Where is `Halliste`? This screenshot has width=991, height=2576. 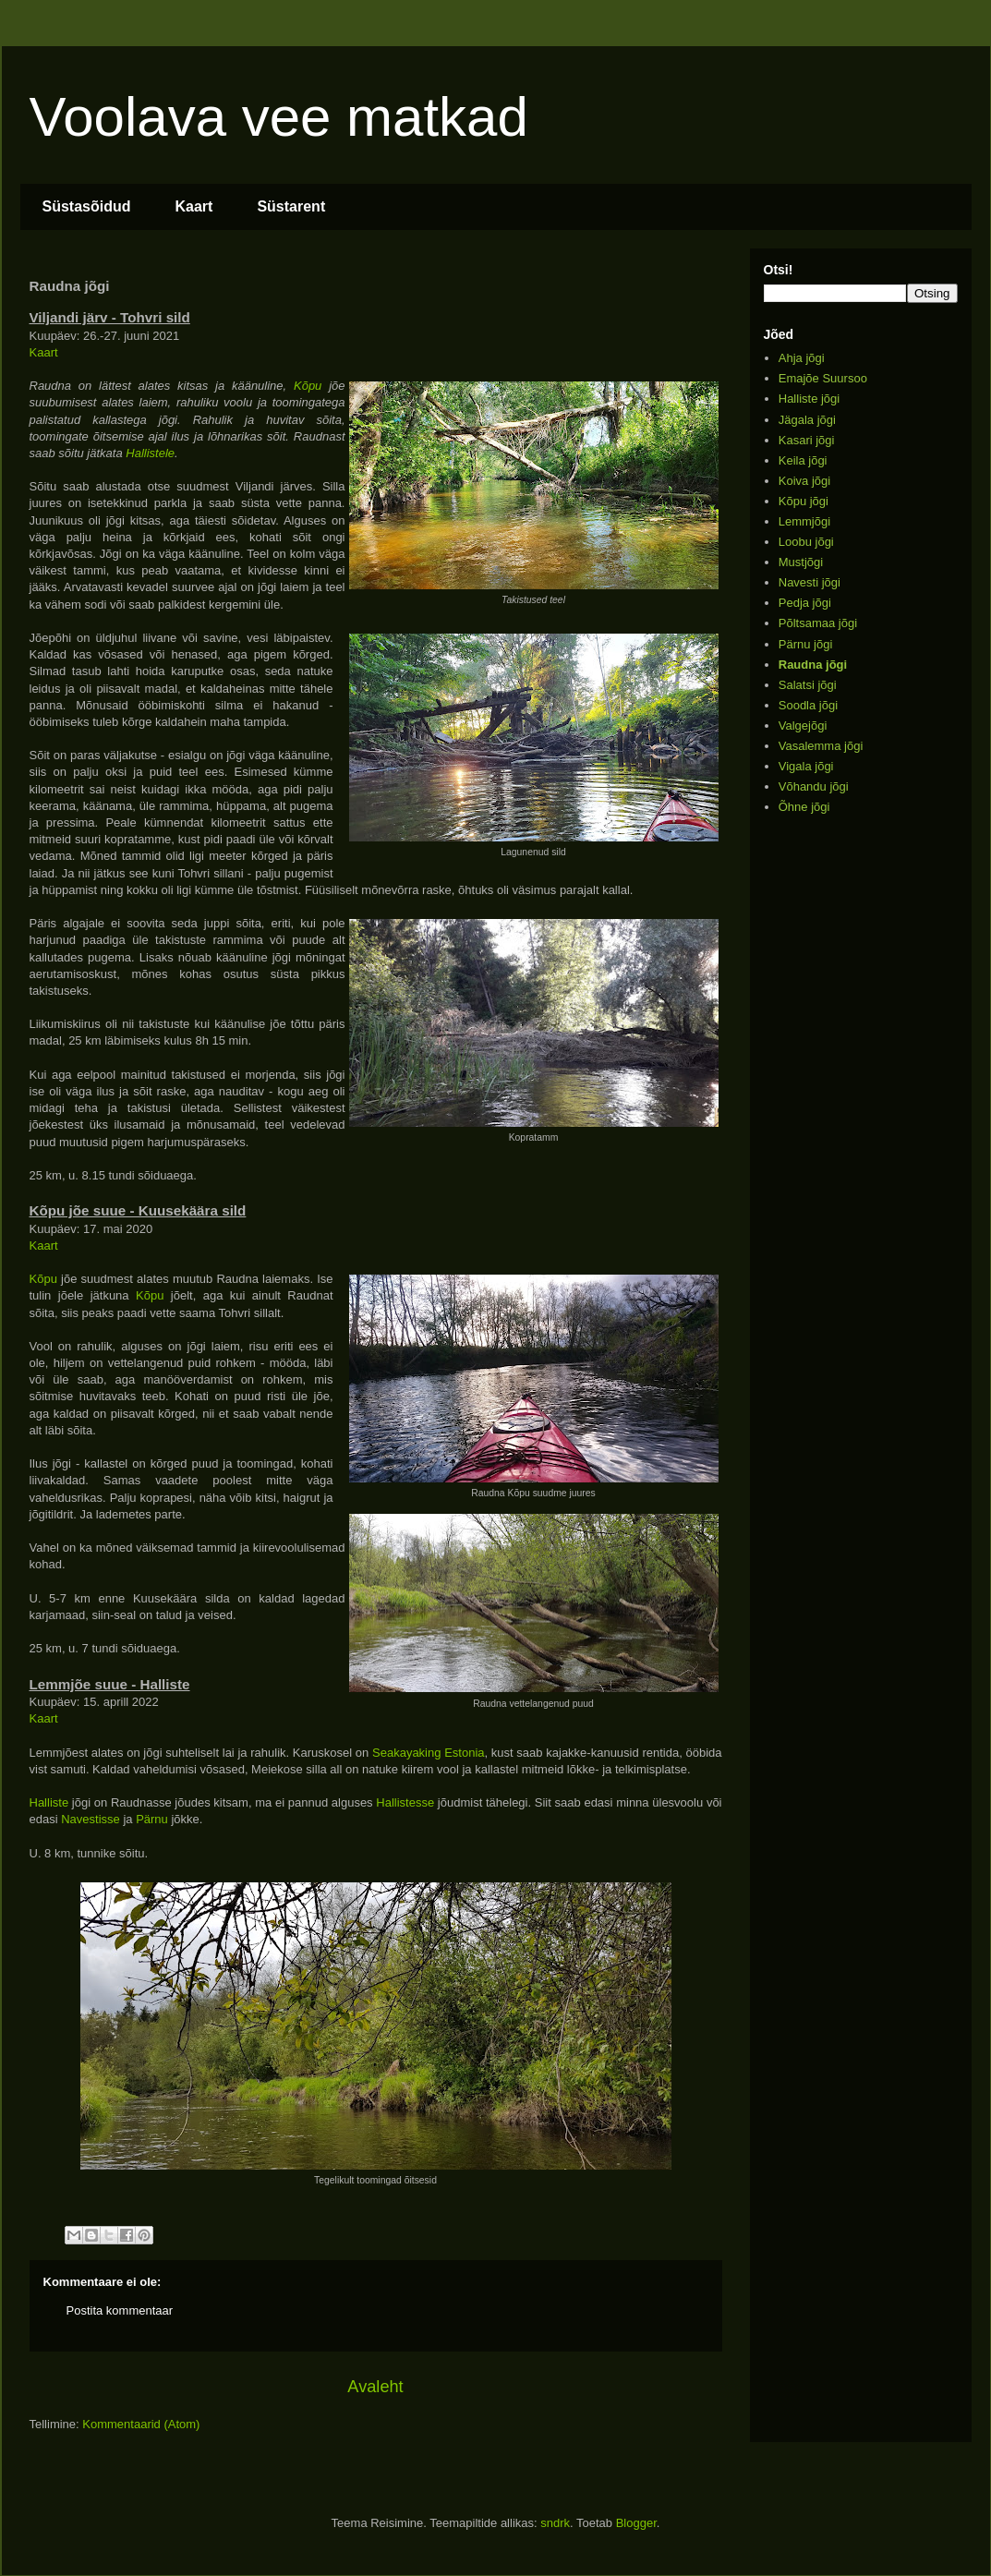 Halliste is located at coordinates (49, 1802).